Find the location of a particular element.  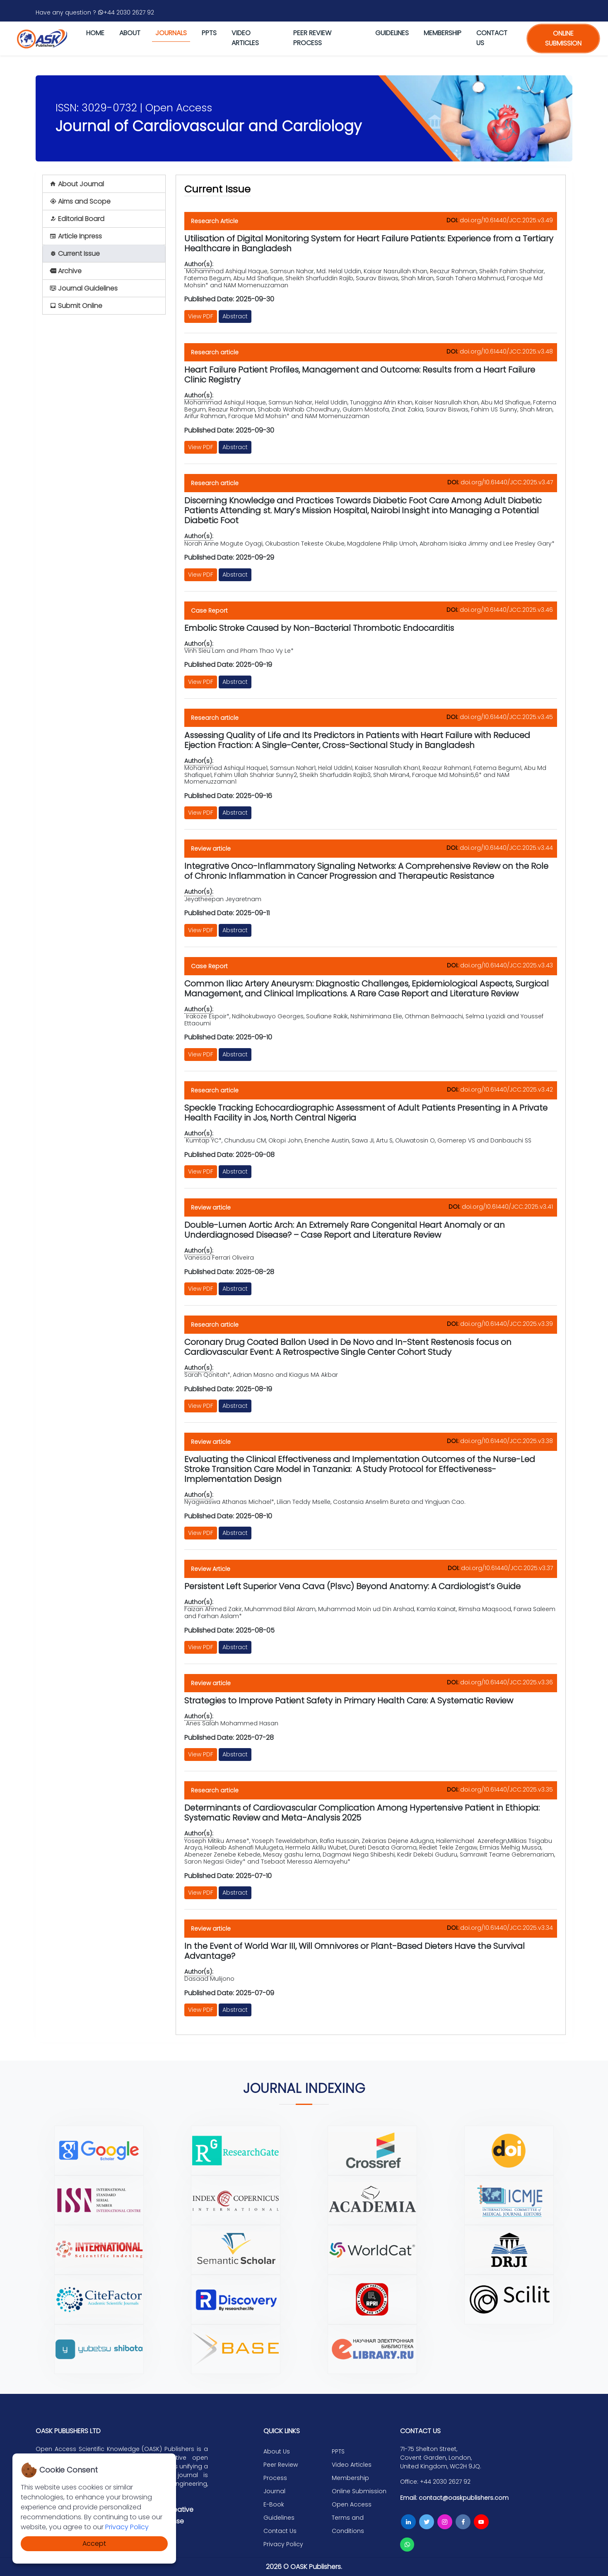

Open Access is located at coordinates (352, 2504).